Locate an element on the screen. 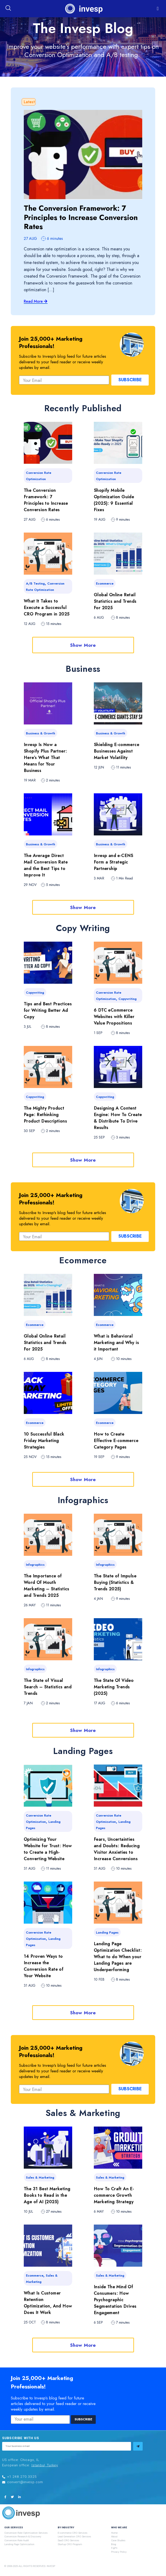 This screenshot has width=166, height=2576. The Importance of Word Of Mouth Marketing – Statistics and Trends 2025 is located at coordinates (46, 1587).